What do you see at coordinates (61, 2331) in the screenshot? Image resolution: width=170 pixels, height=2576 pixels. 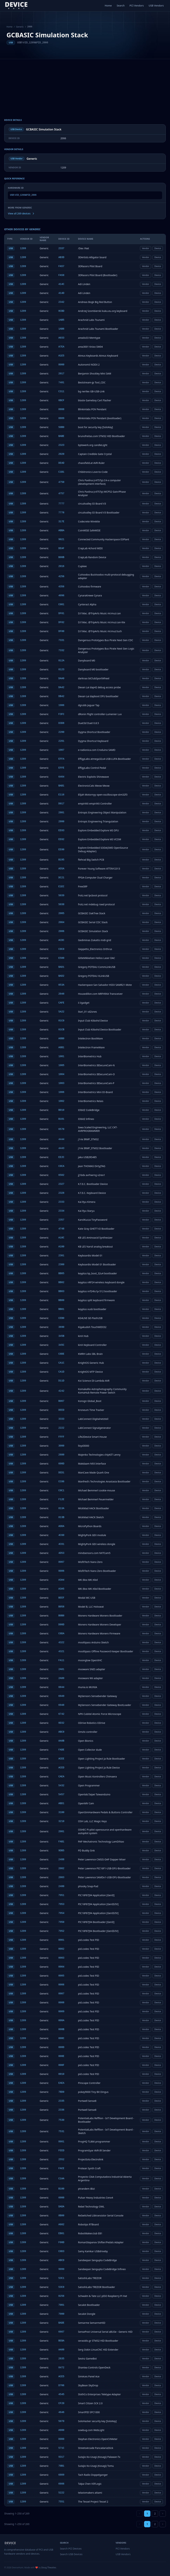 I see `6667` at bounding box center [61, 2331].